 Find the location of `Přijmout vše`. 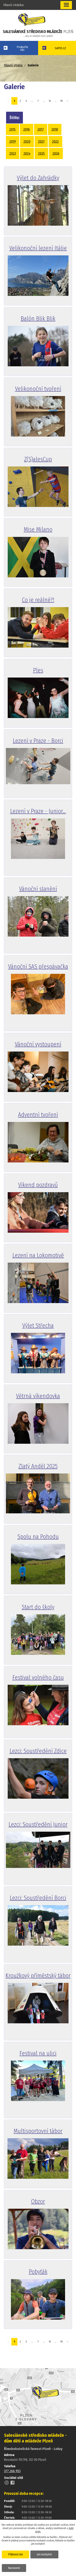

Přijmout vše is located at coordinates (15, 2554).